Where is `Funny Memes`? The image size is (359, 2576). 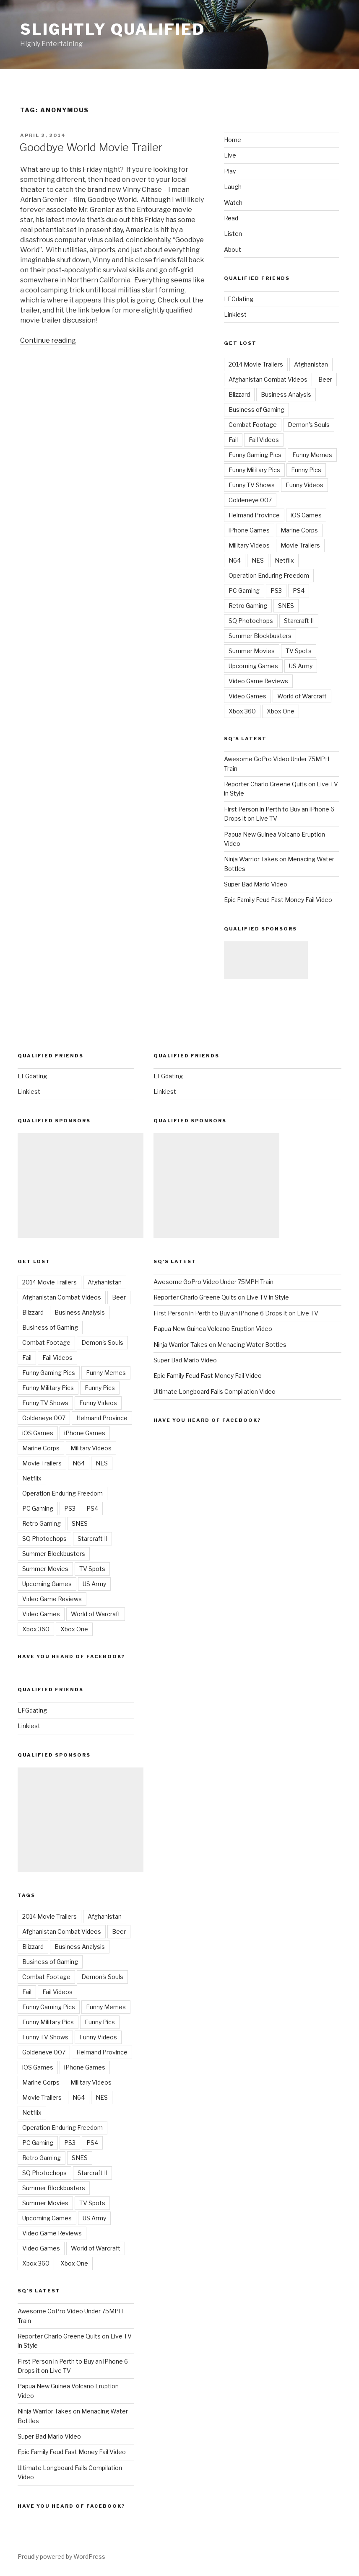
Funny Memes is located at coordinates (312, 454).